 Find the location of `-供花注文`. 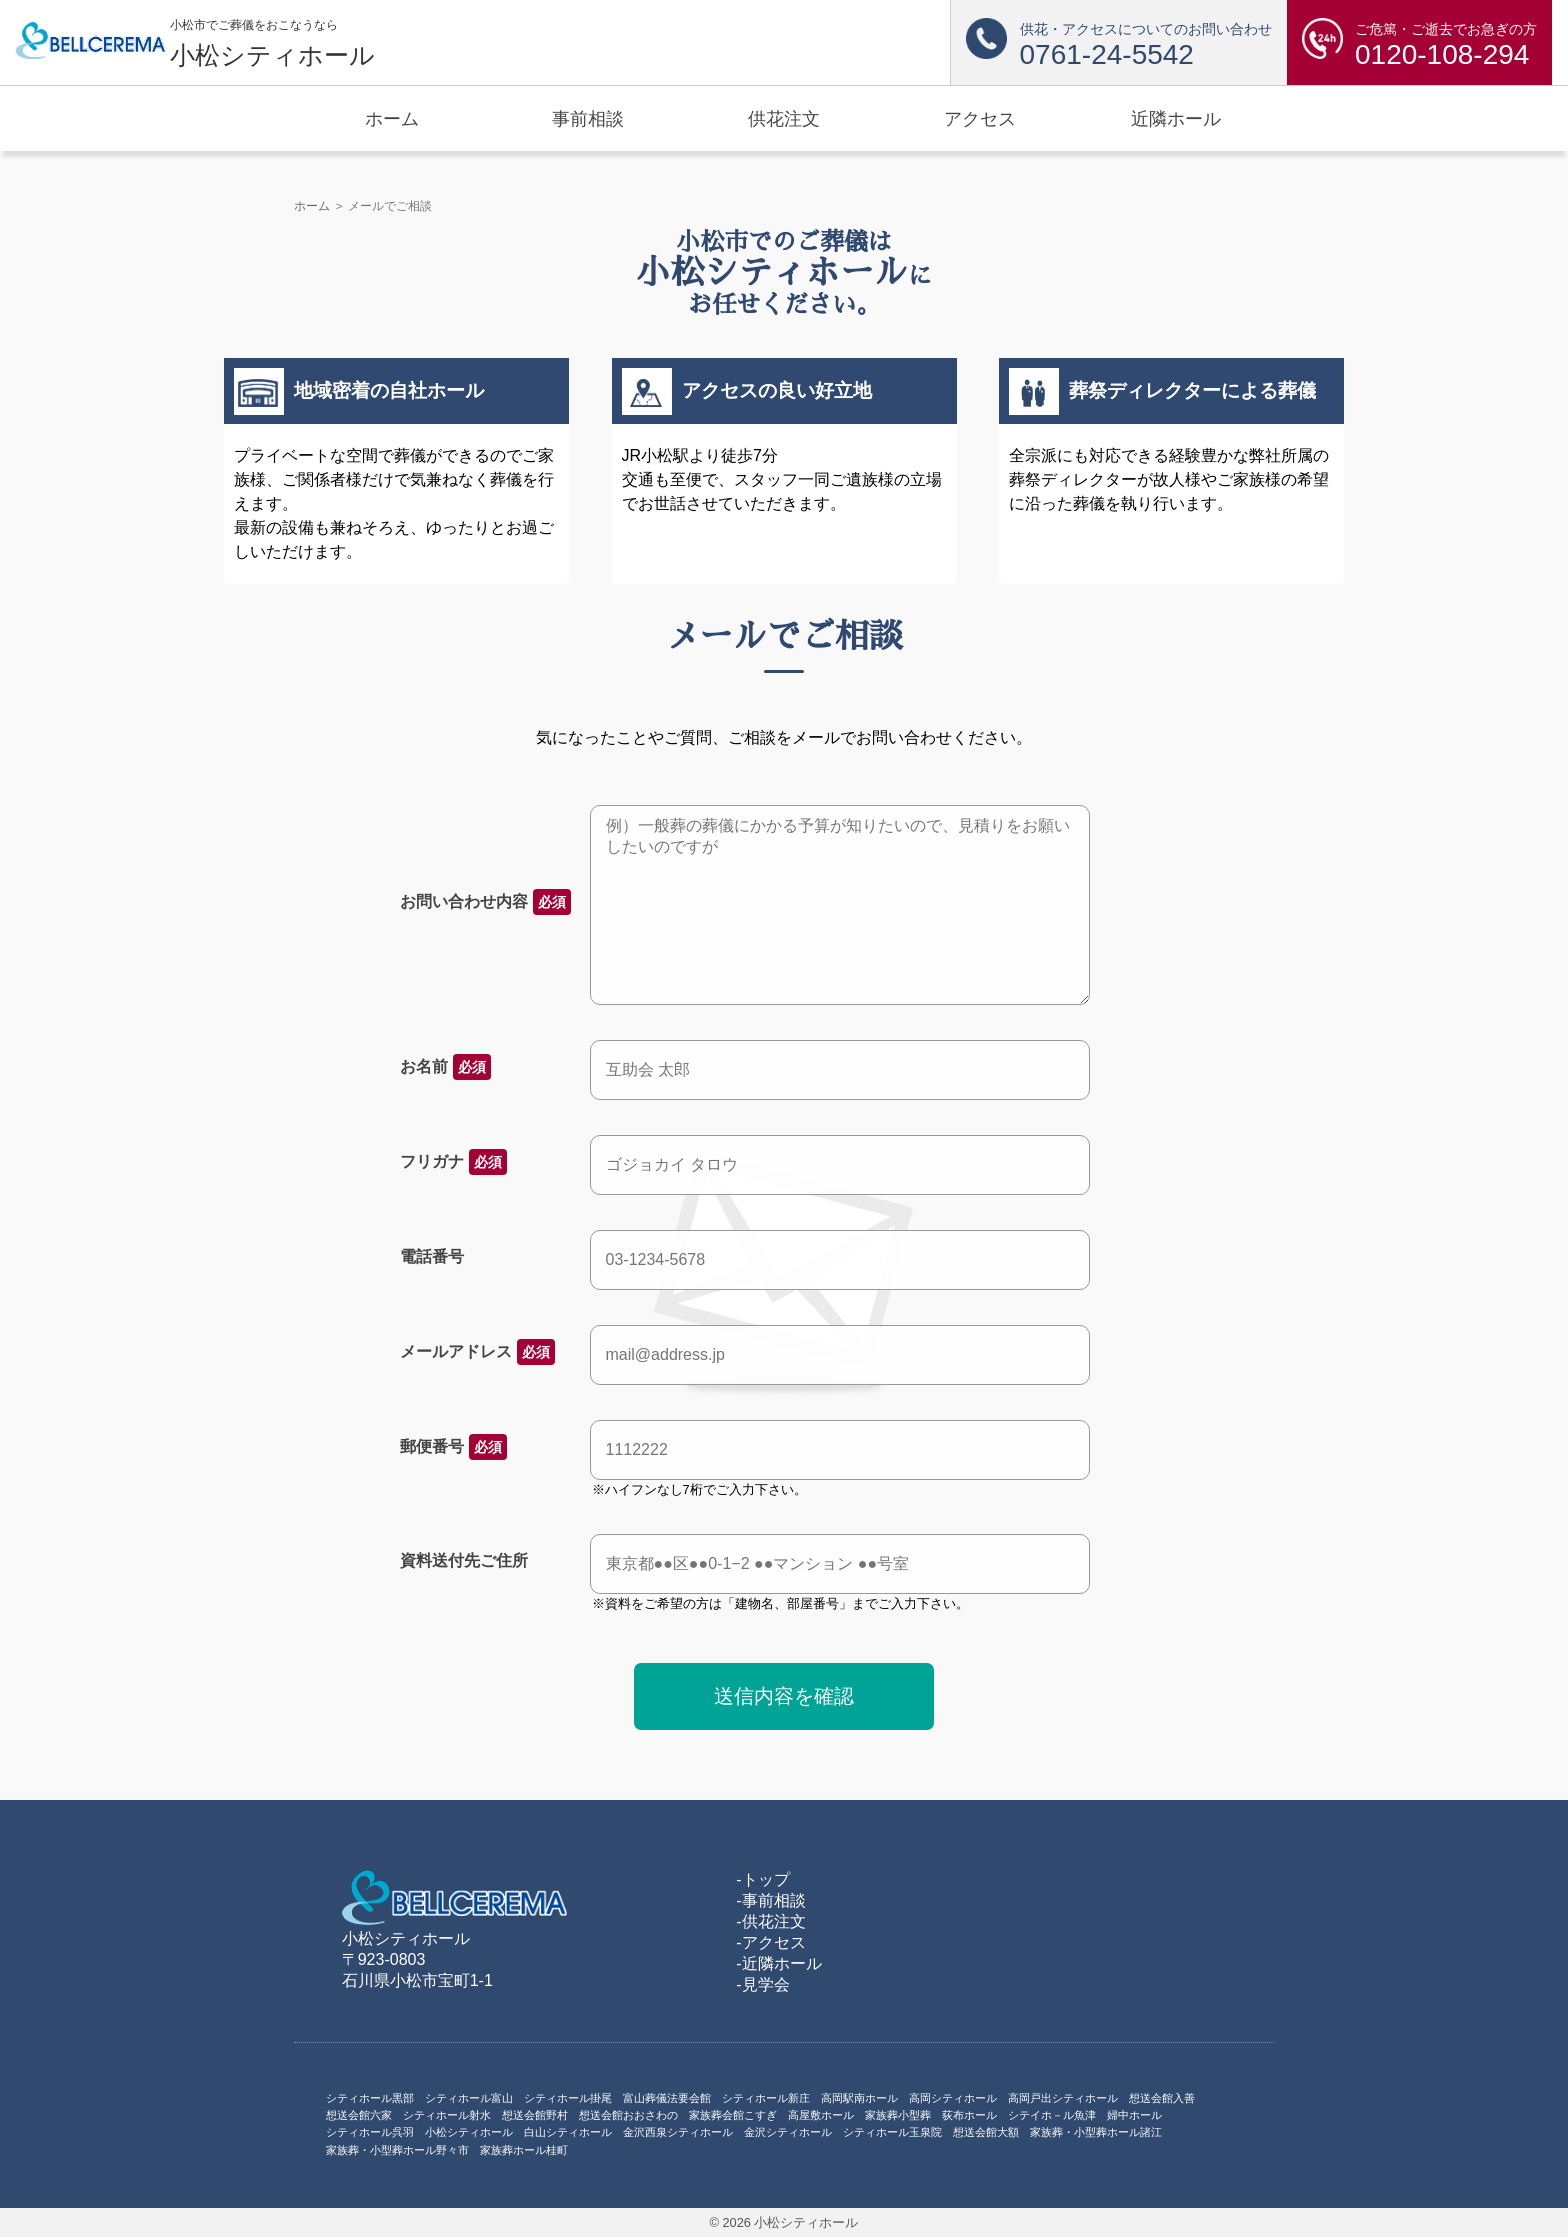

-供花注文 is located at coordinates (770, 1921).